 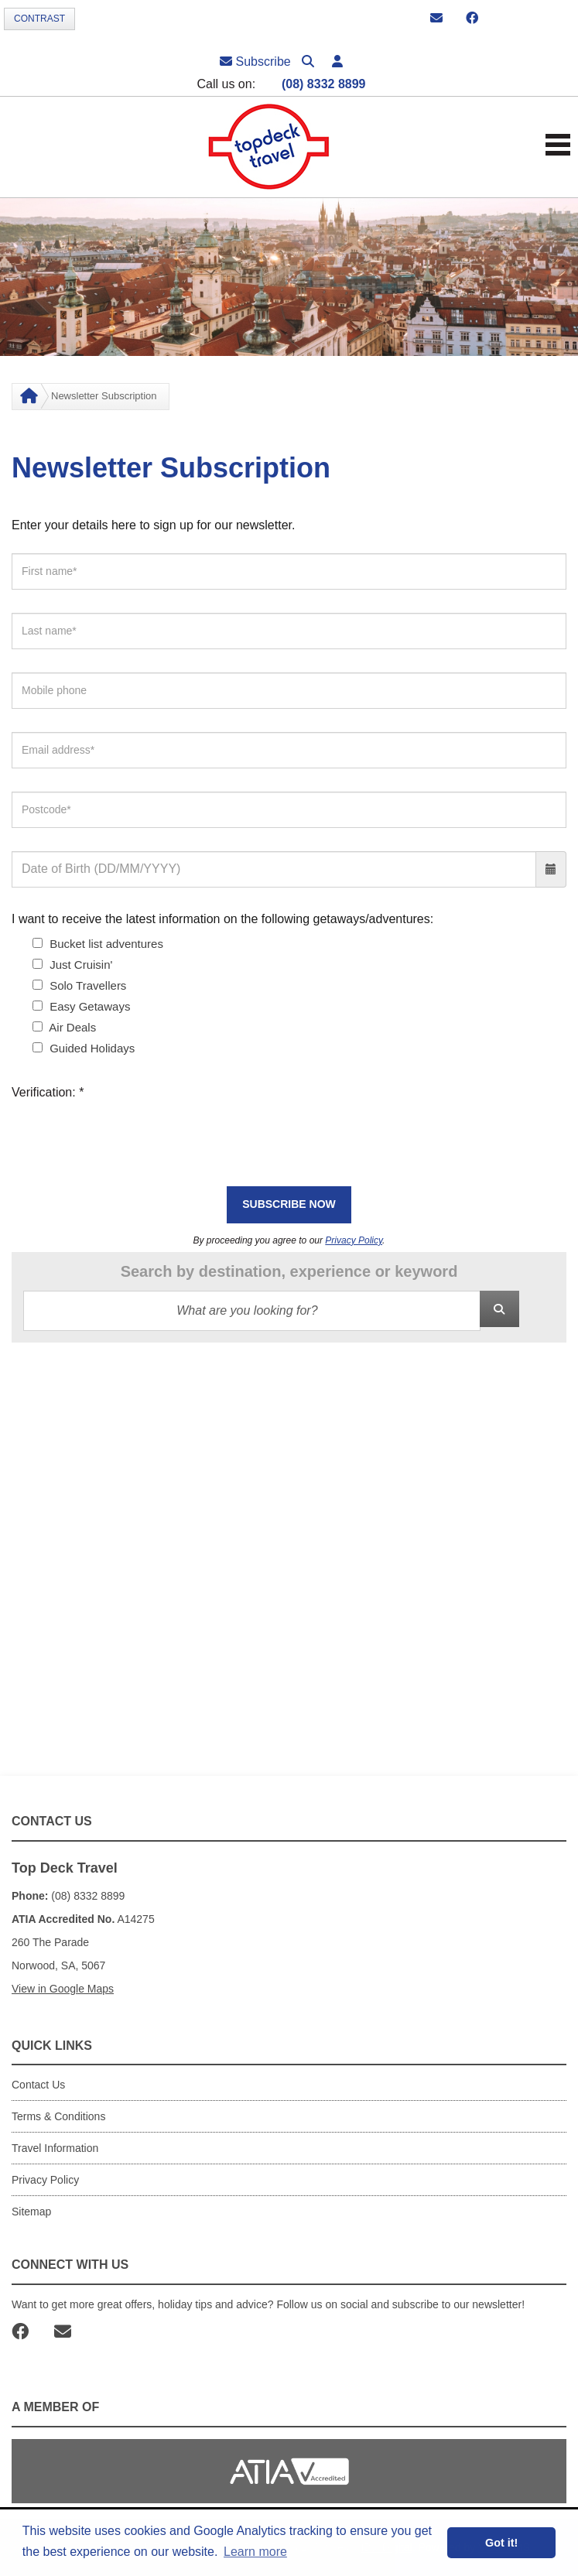 What do you see at coordinates (129, 1133) in the screenshot?
I see `[presentation]` at bounding box center [129, 1133].